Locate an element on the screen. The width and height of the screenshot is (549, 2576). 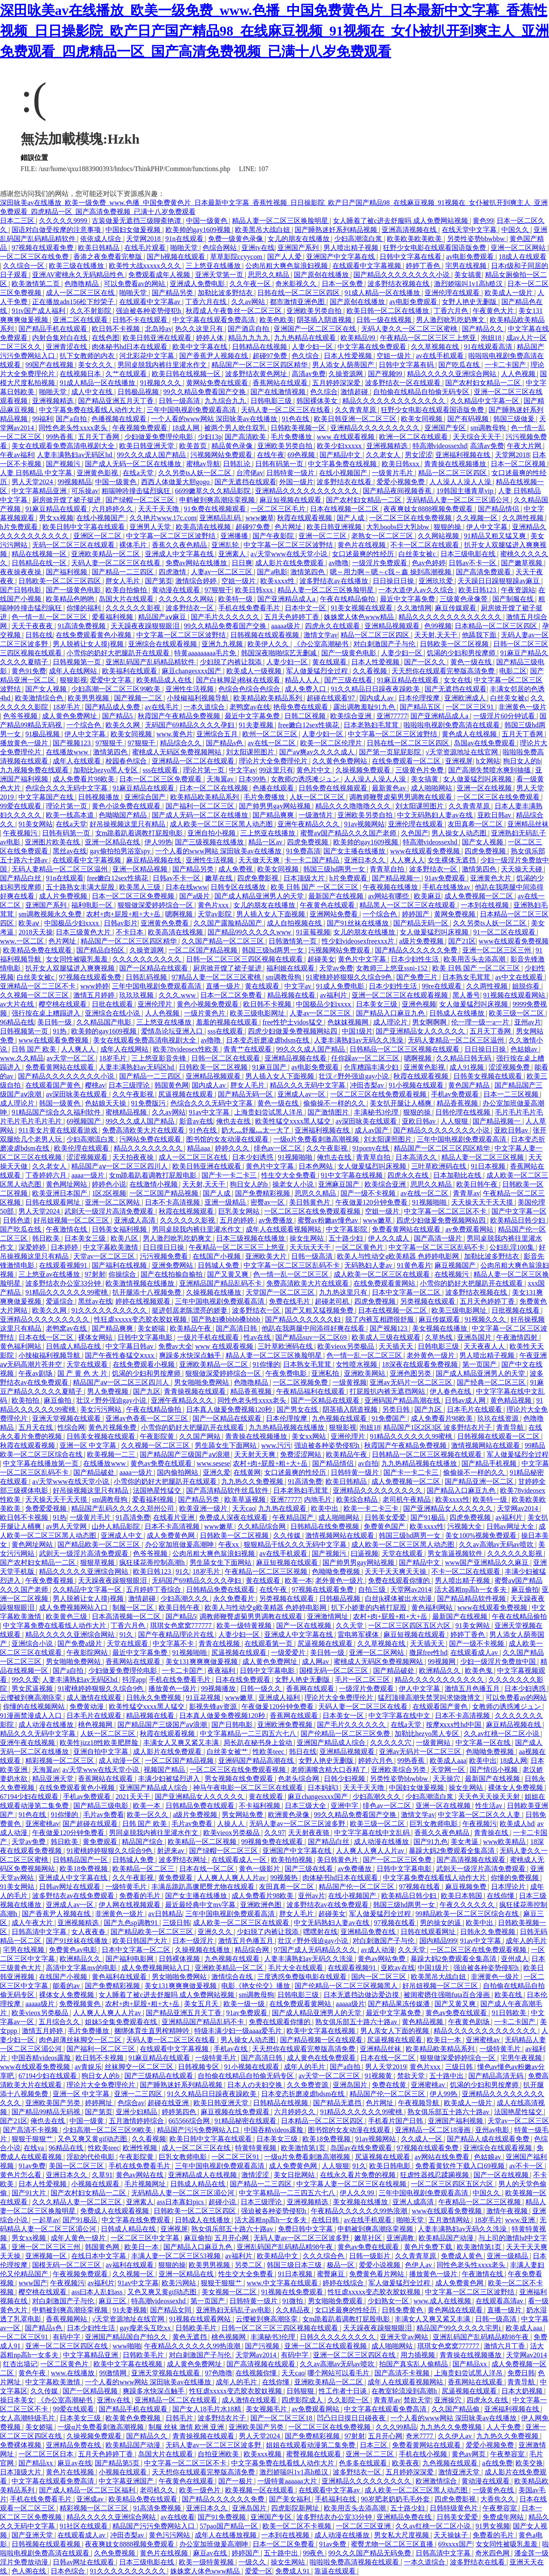
欧美综合亚洲 is located at coordinates (351, 716).